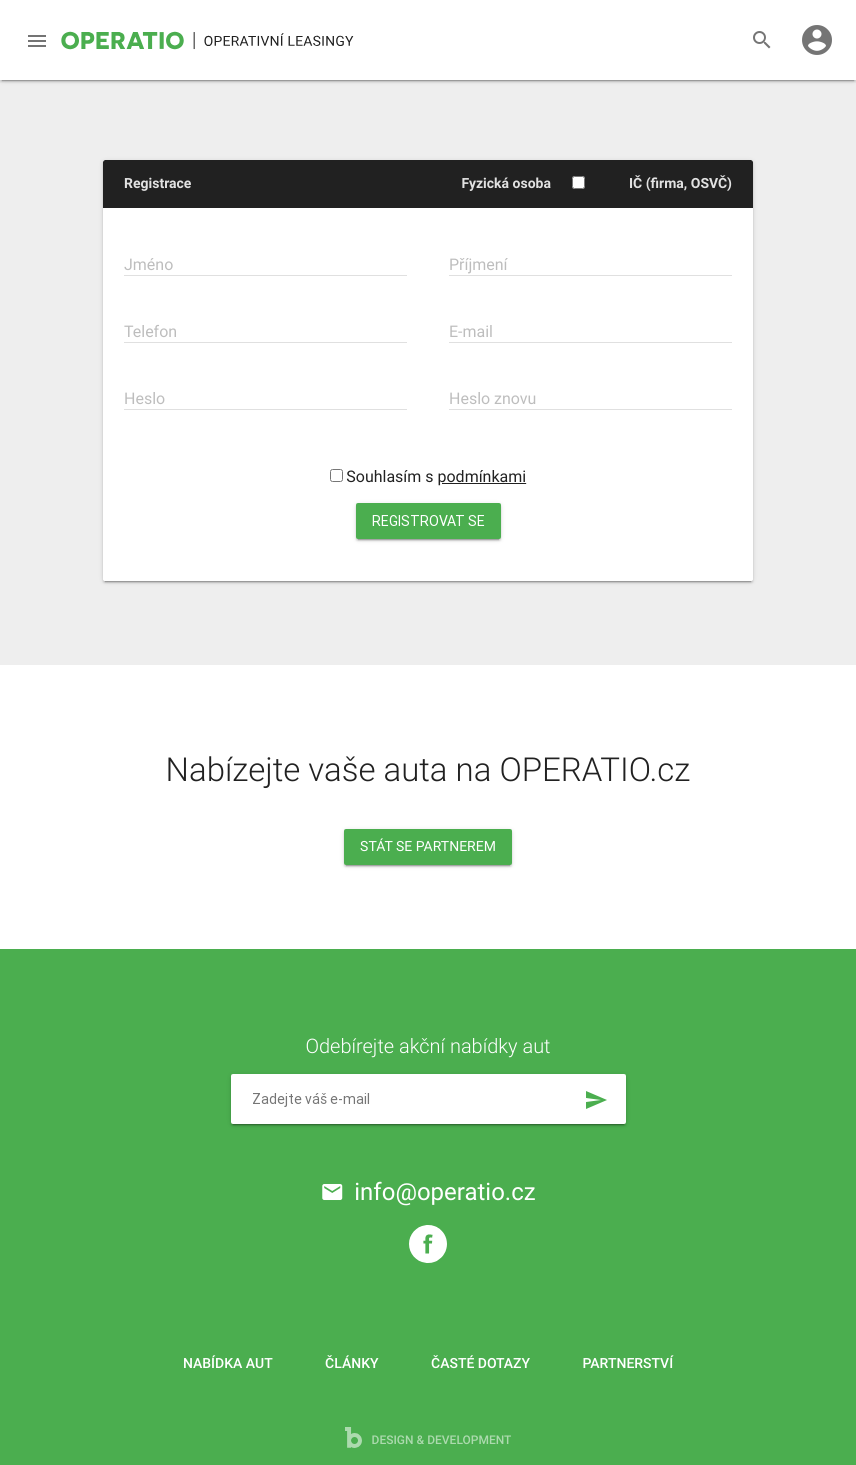  I want to click on Registrovat se, so click(428, 521).